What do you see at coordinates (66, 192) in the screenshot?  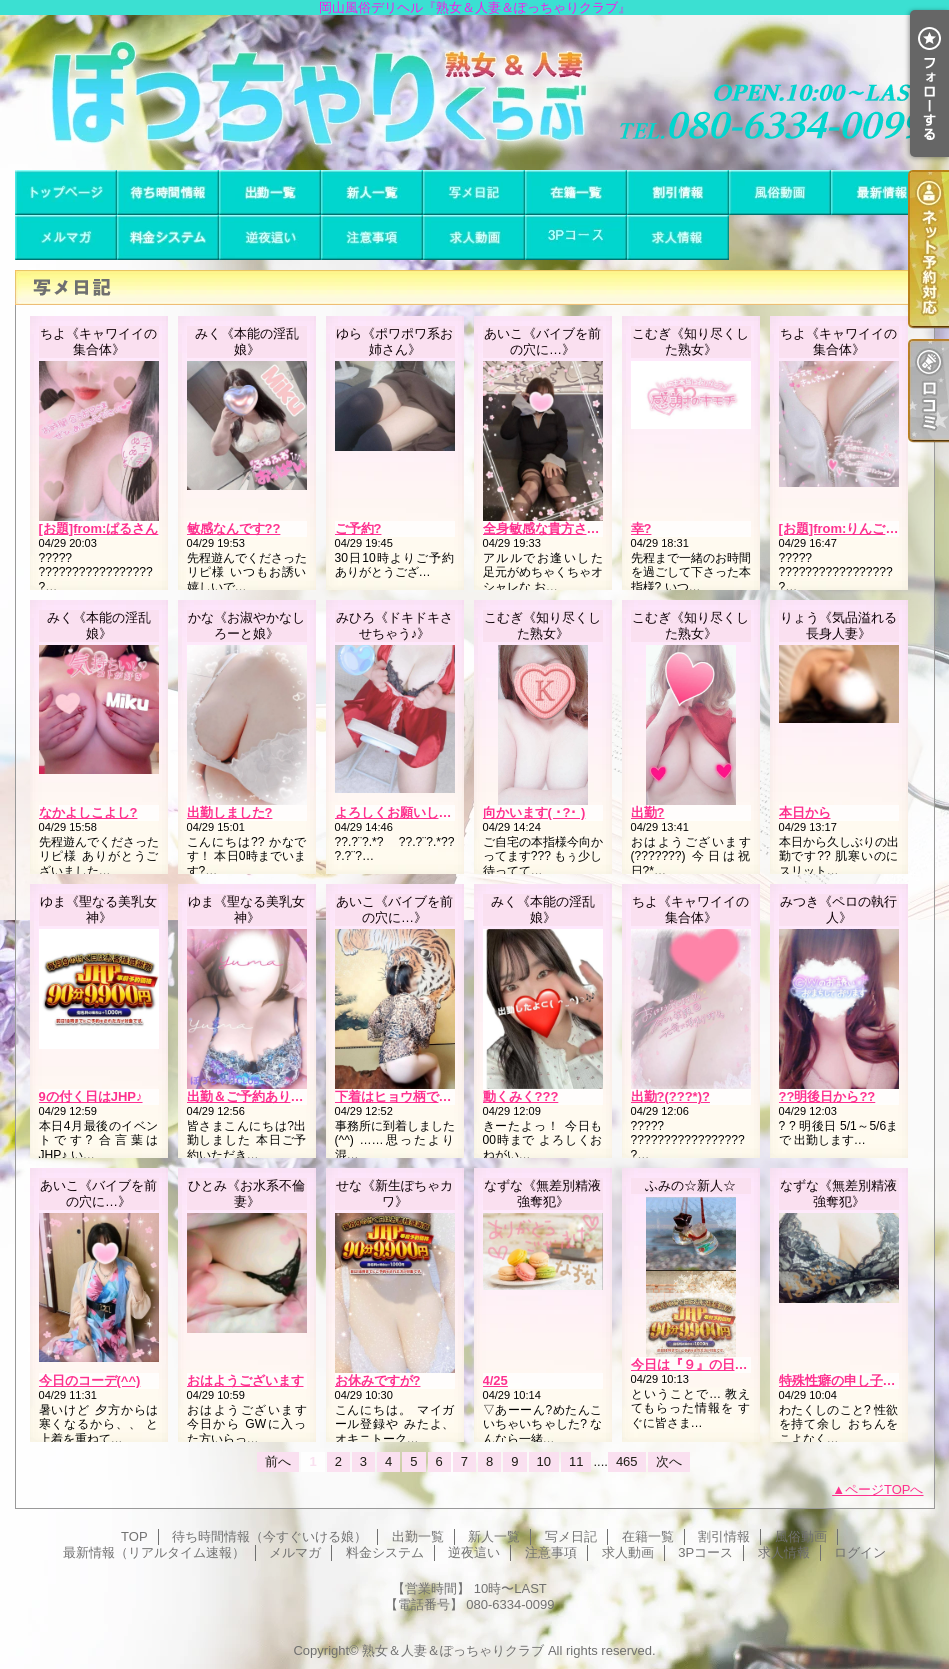 I see `TOP` at bounding box center [66, 192].